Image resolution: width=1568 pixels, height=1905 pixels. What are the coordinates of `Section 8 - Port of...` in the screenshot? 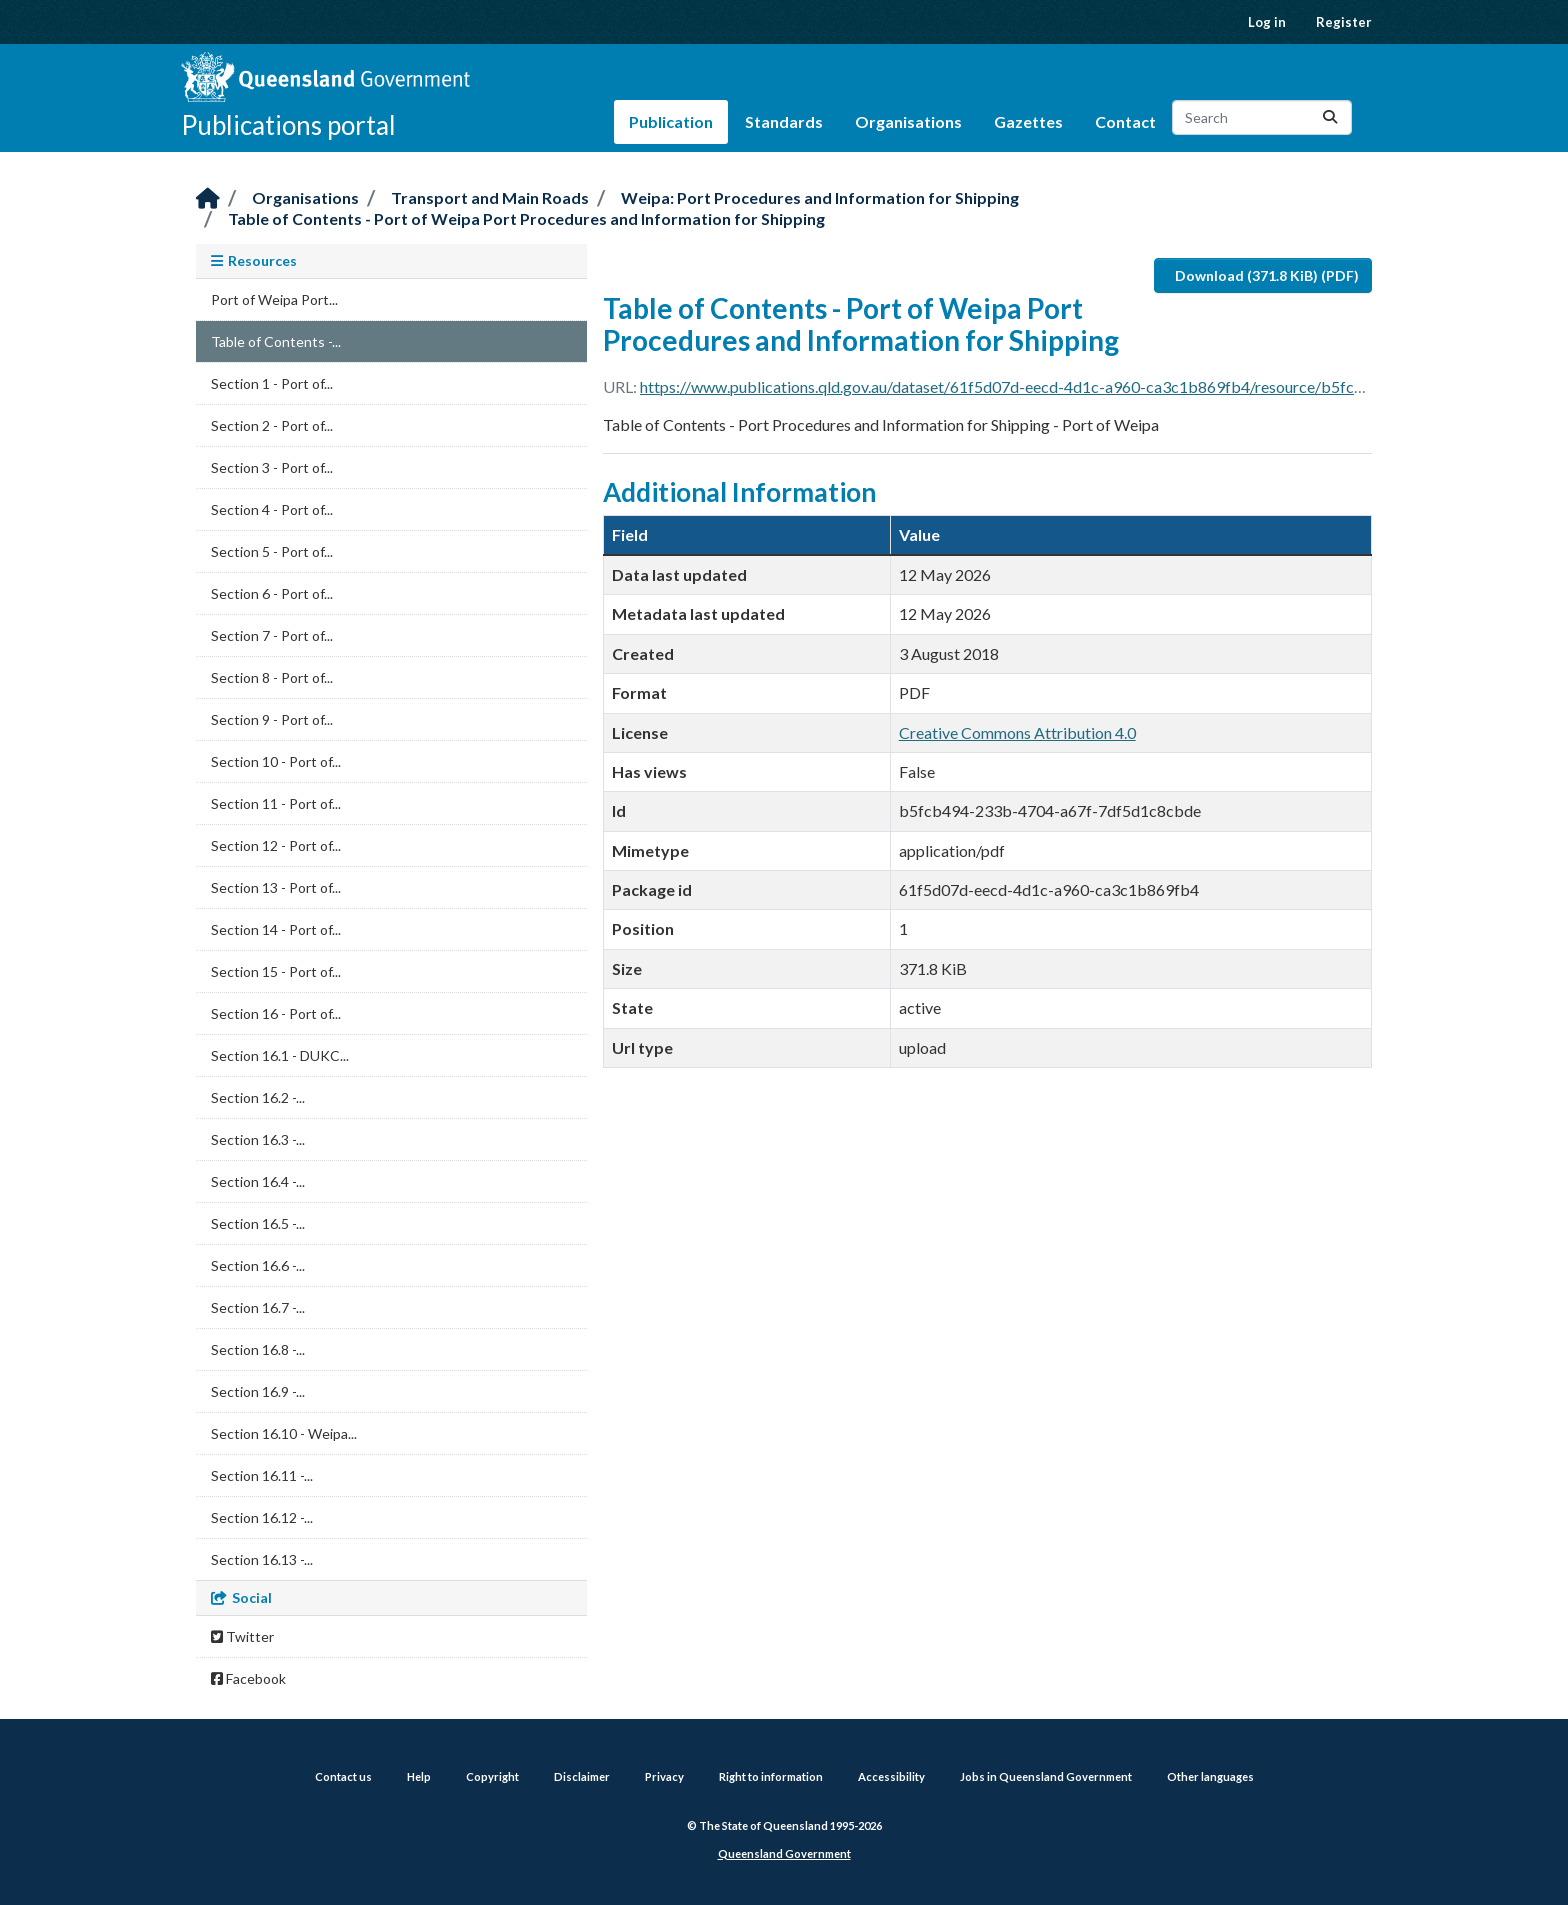 It's located at (272, 677).